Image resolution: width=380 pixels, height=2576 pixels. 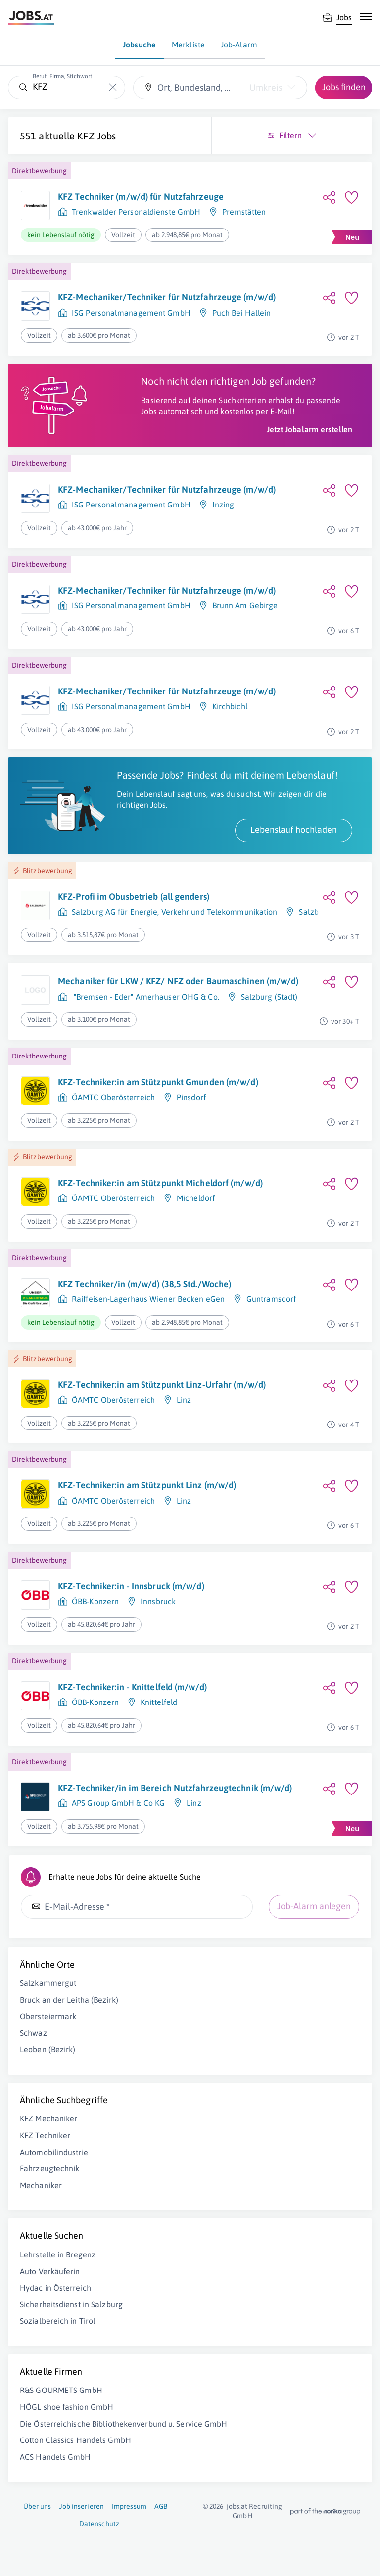 I want to click on Lehrstelle in Bregenz, so click(x=57, y=2254).